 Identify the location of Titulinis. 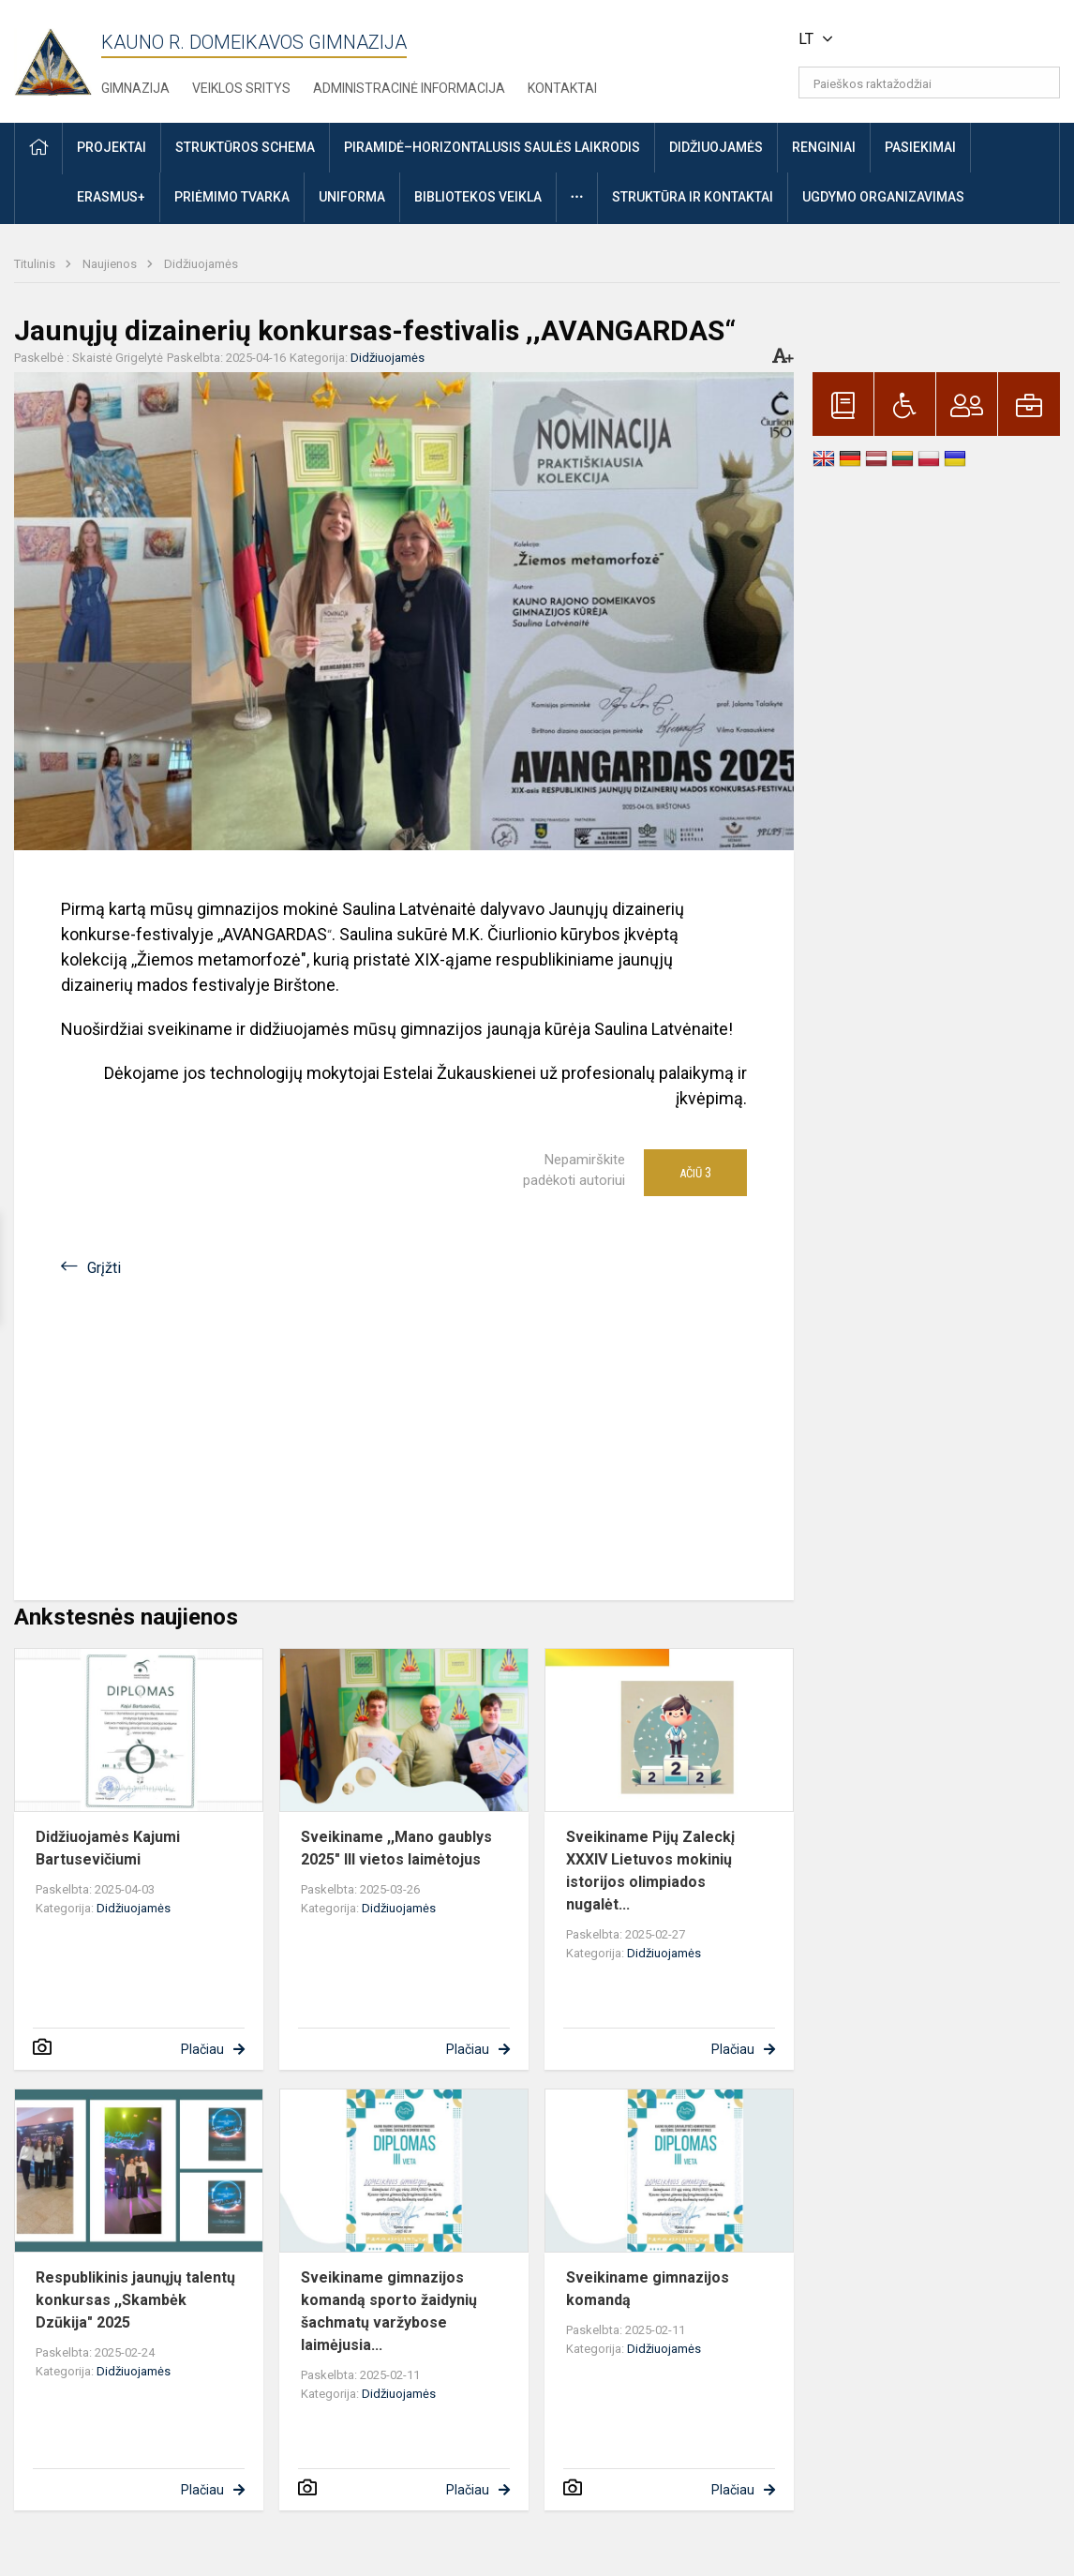
(36, 264).